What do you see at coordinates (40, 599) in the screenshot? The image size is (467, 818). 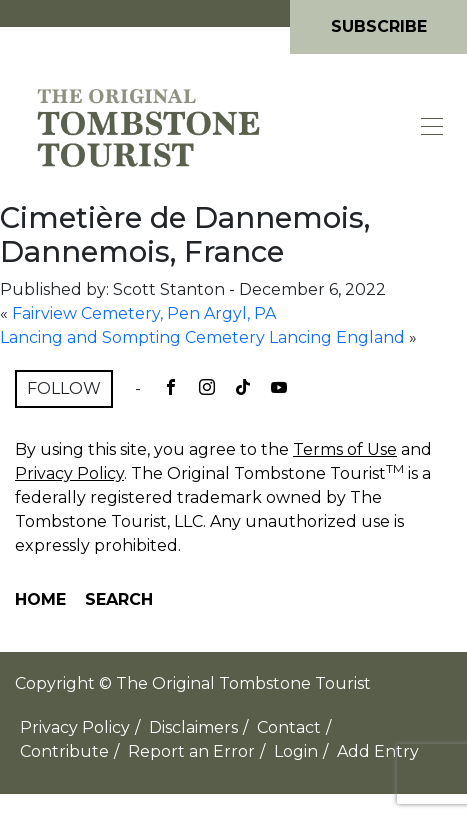 I see `Home` at bounding box center [40, 599].